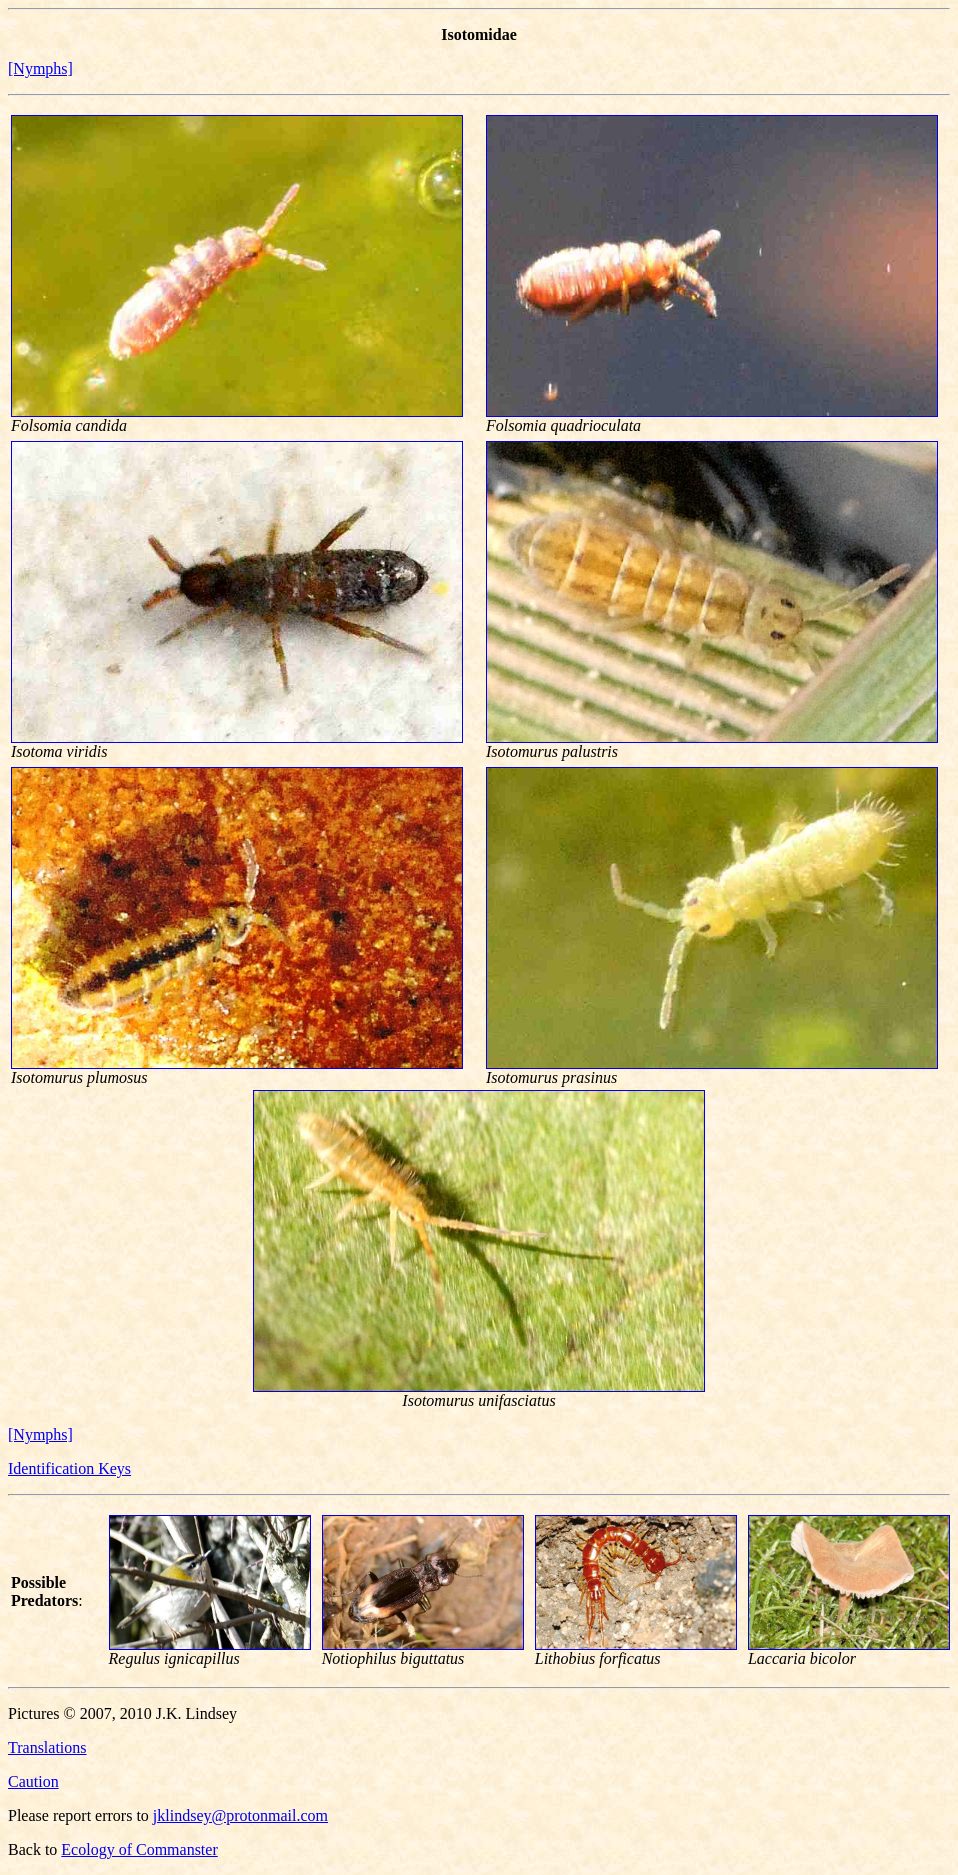 The image size is (958, 1875). I want to click on Caution, so click(33, 1781).